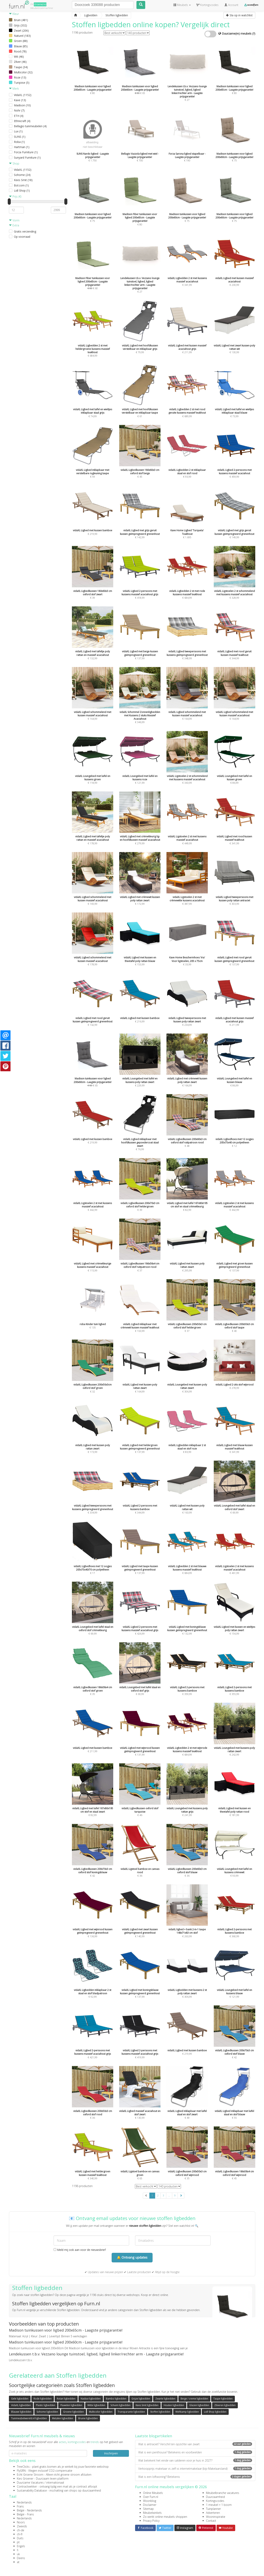 The width and height of the screenshot is (264, 2576). I want to click on Transparante ligbedden, so click(131, 2411).